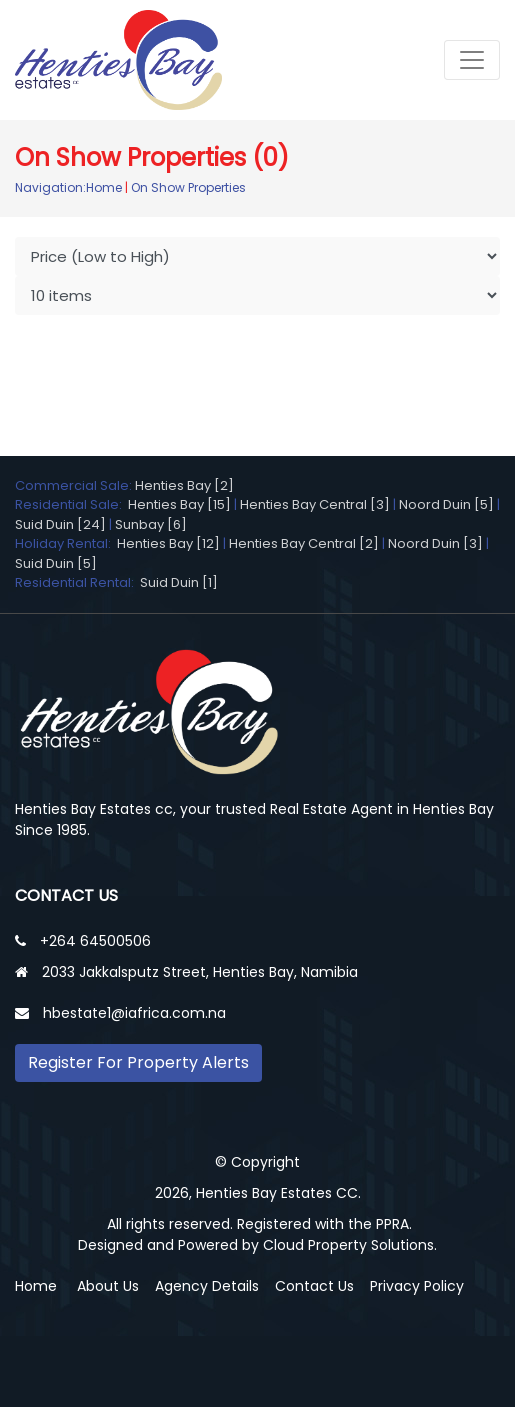 Image resolution: width=515 pixels, height=1407 pixels. I want to click on Henties Bay [15], so click(179, 504).